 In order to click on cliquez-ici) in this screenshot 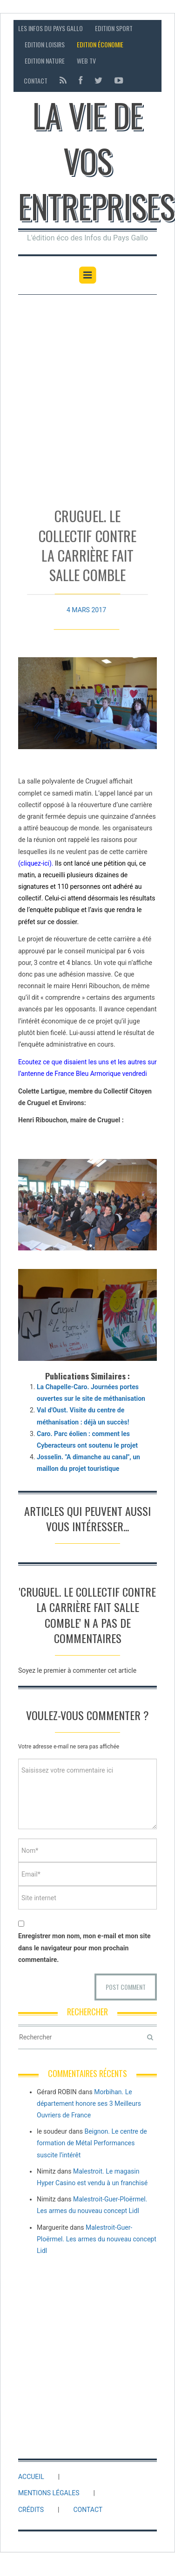, I will do `click(36, 863)`.